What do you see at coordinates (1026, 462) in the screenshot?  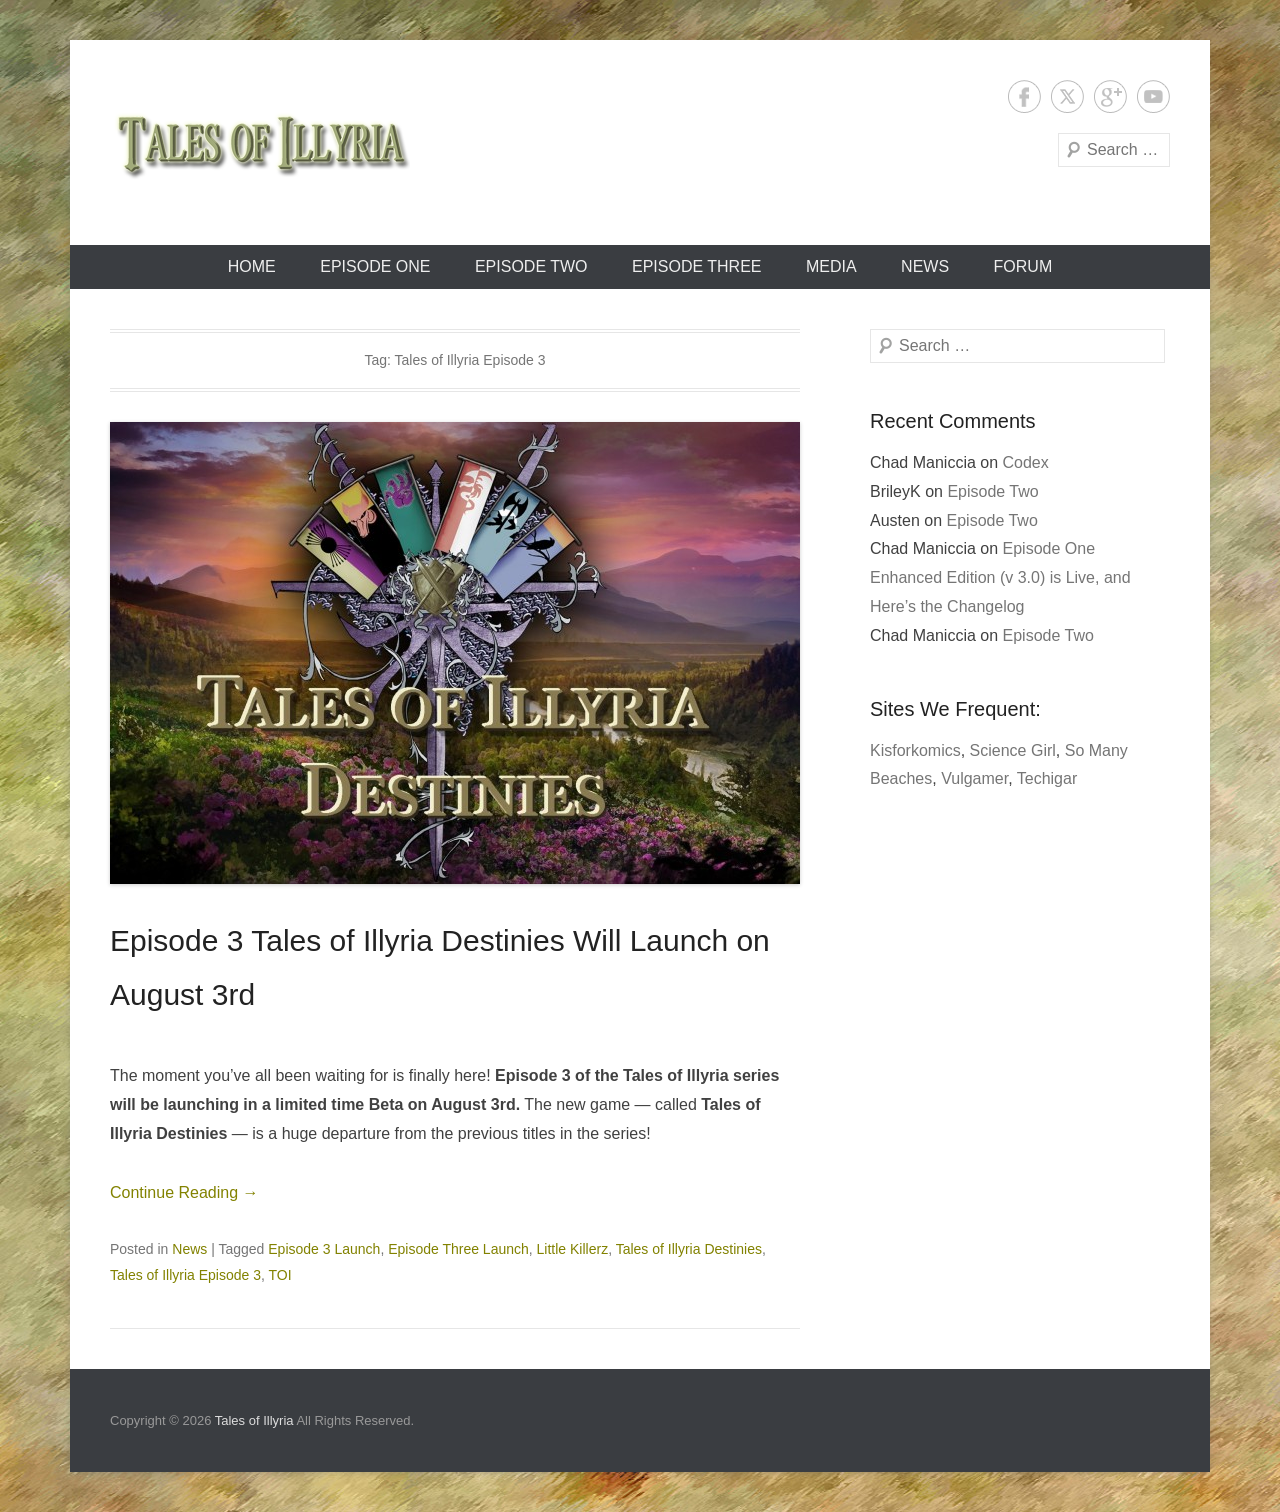 I see `Codex` at bounding box center [1026, 462].